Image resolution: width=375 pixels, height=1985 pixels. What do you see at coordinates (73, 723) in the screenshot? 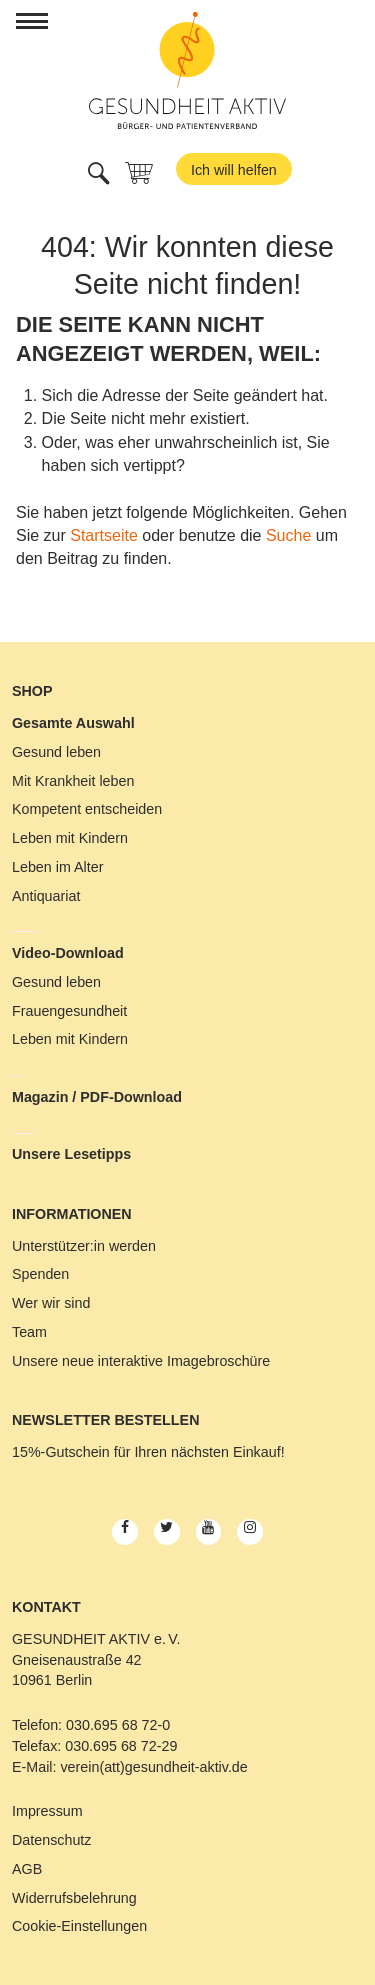
I see `Gesamte Auswahl` at bounding box center [73, 723].